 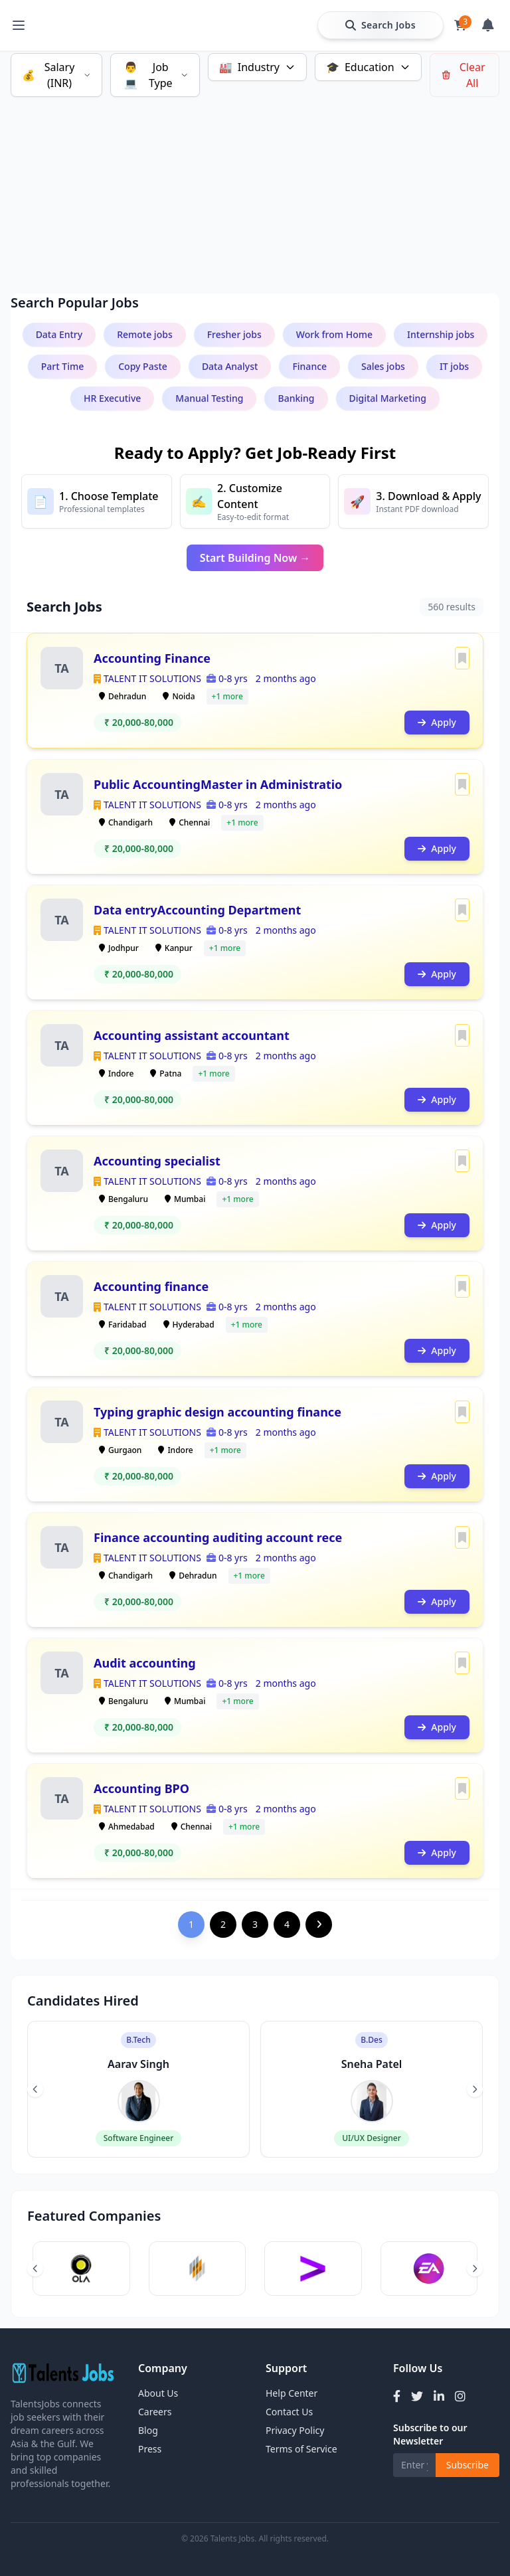 What do you see at coordinates (158, 2393) in the screenshot?
I see `About Us` at bounding box center [158, 2393].